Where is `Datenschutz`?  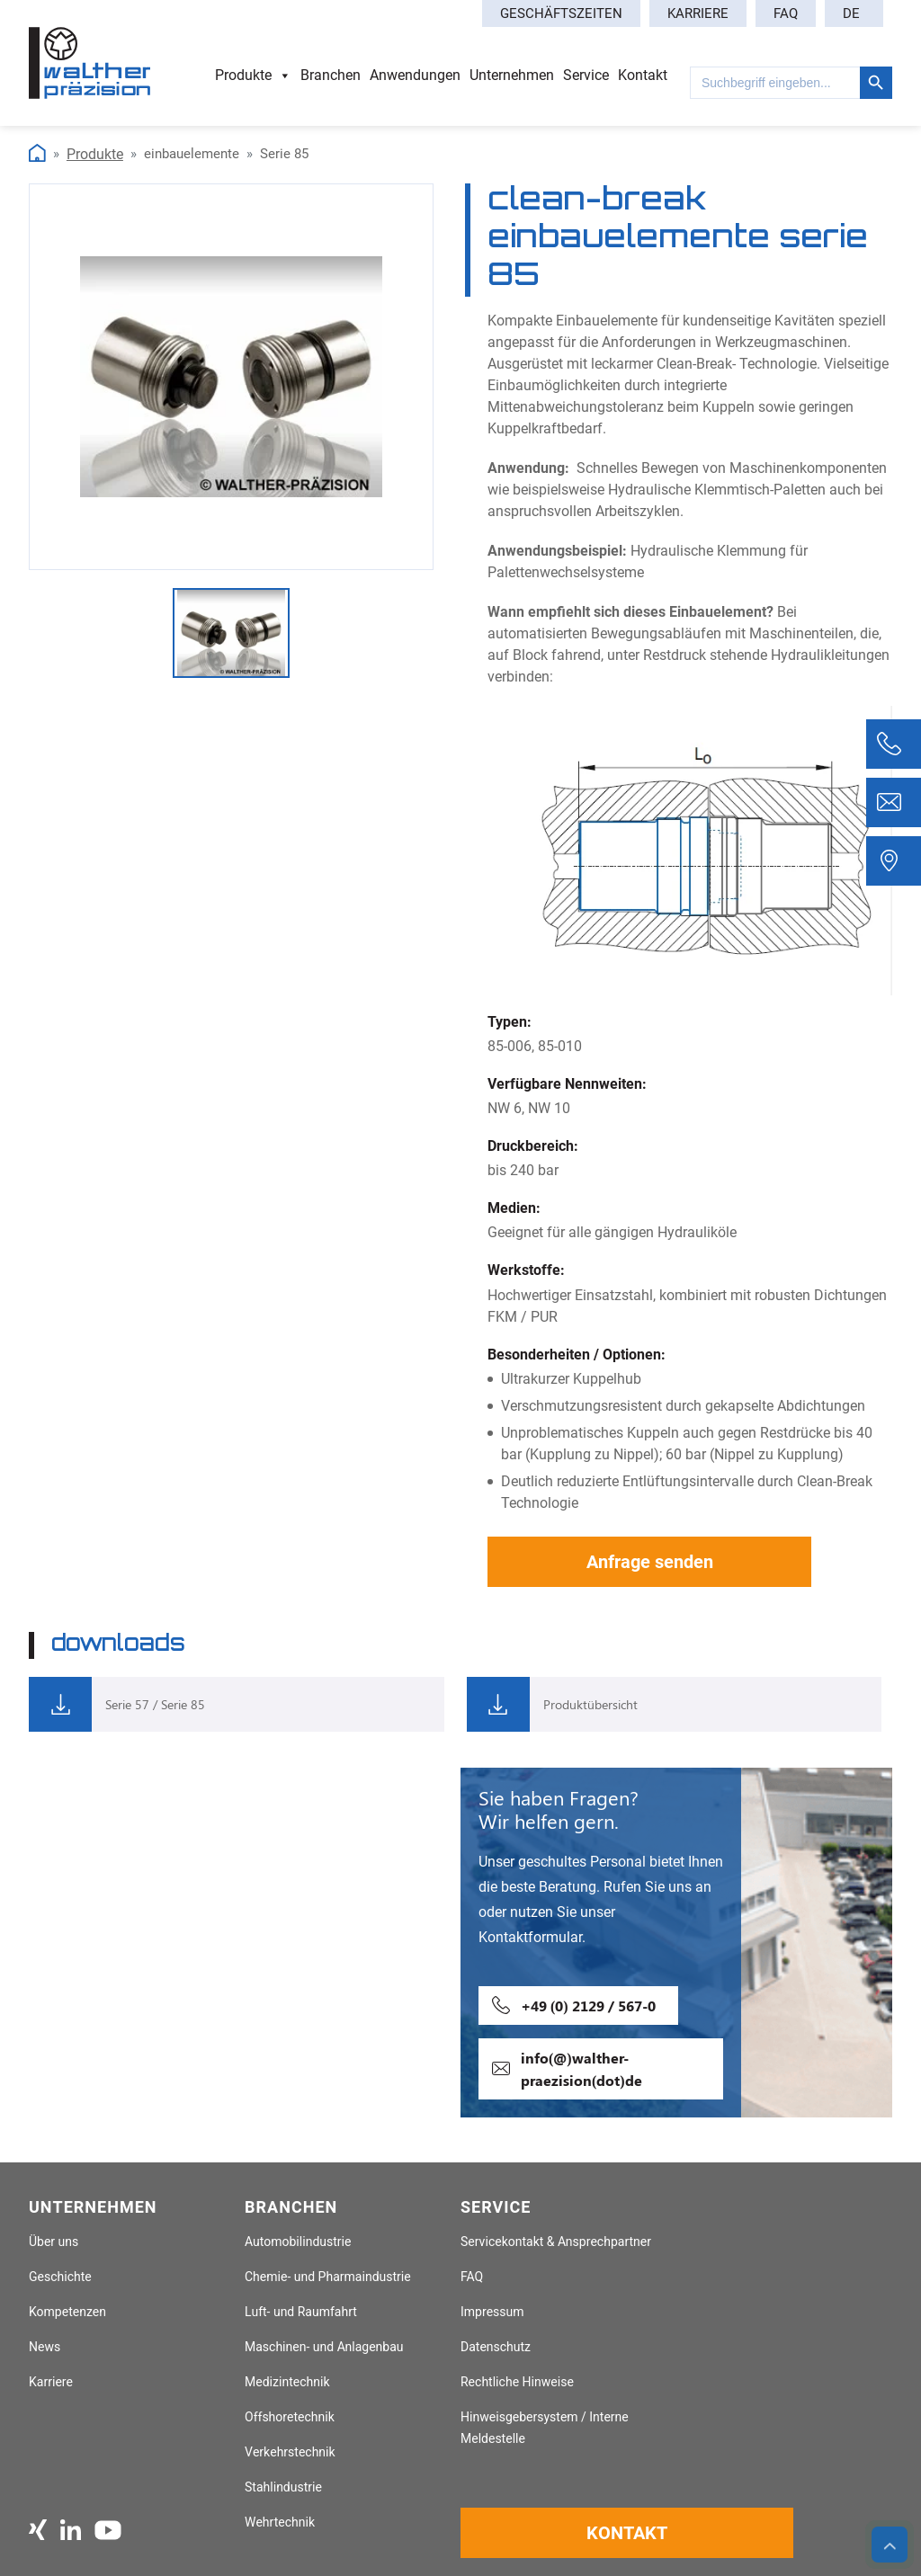
Datenschutz is located at coordinates (495, 2347).